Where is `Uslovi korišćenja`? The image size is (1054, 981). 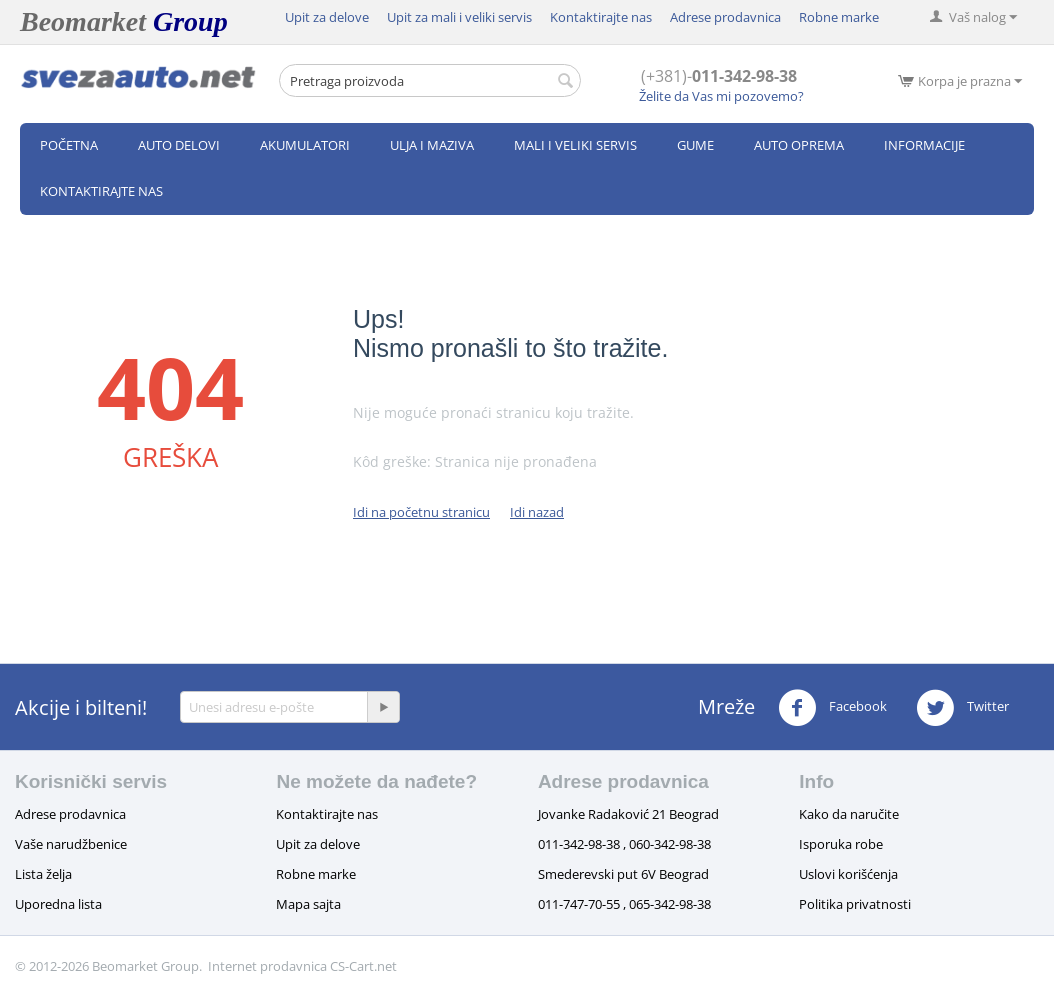
Uslovi korišćenja is located at coordinates (848, 874).